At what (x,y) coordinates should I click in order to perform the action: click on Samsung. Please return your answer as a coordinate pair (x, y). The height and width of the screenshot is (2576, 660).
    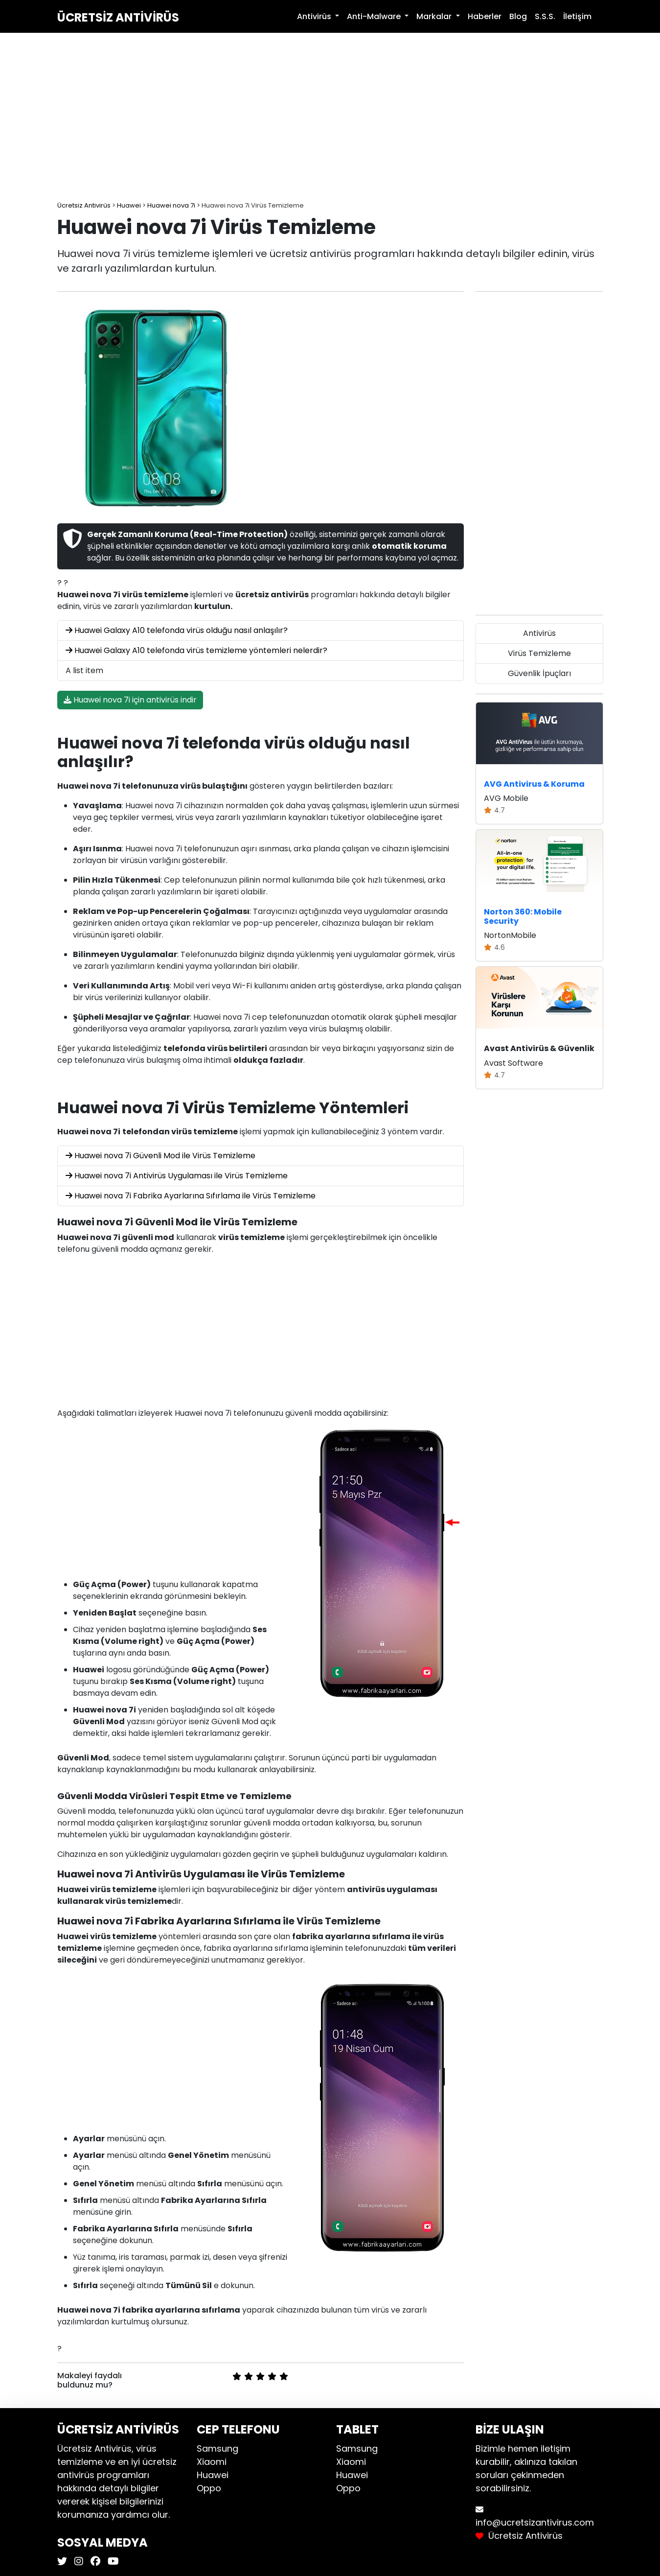
    Looking at the image, I should click on (217, 2448).